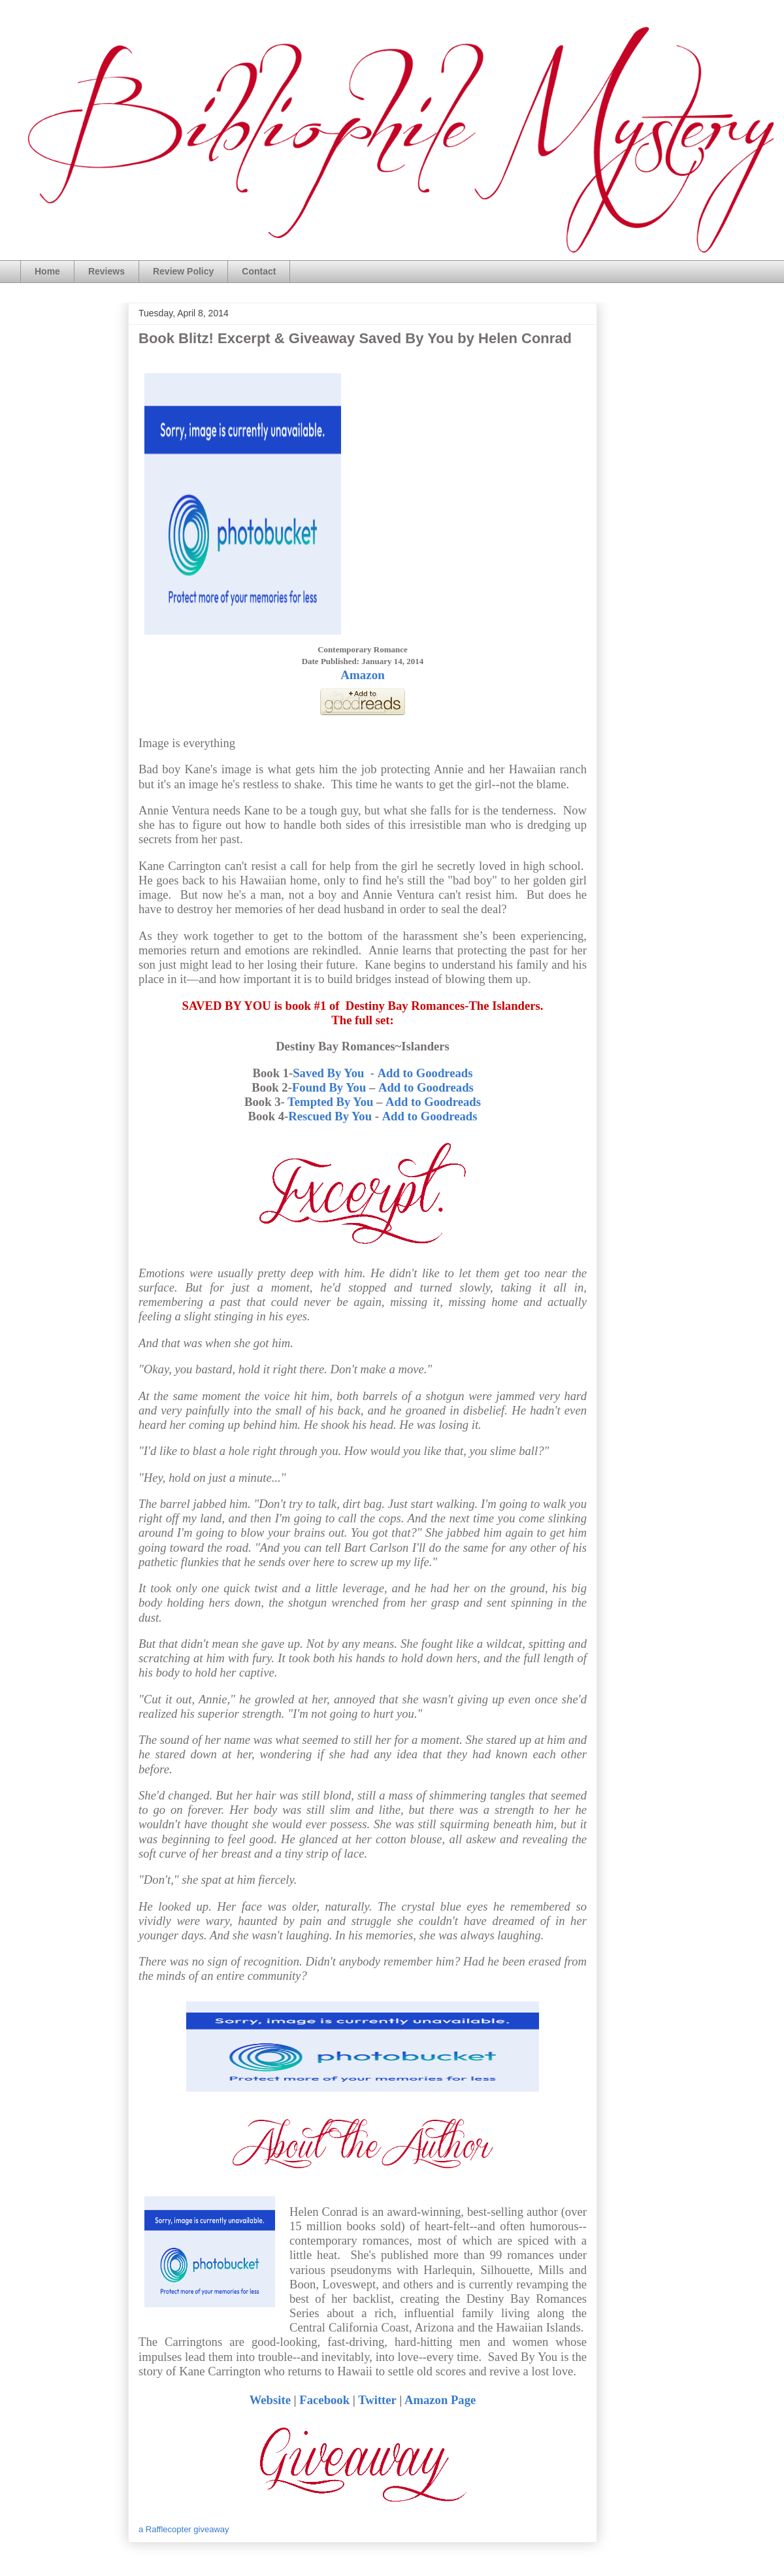 This screenshot has height=2576, width=784. I want to click on Amazon Page, so click(440, 2400).